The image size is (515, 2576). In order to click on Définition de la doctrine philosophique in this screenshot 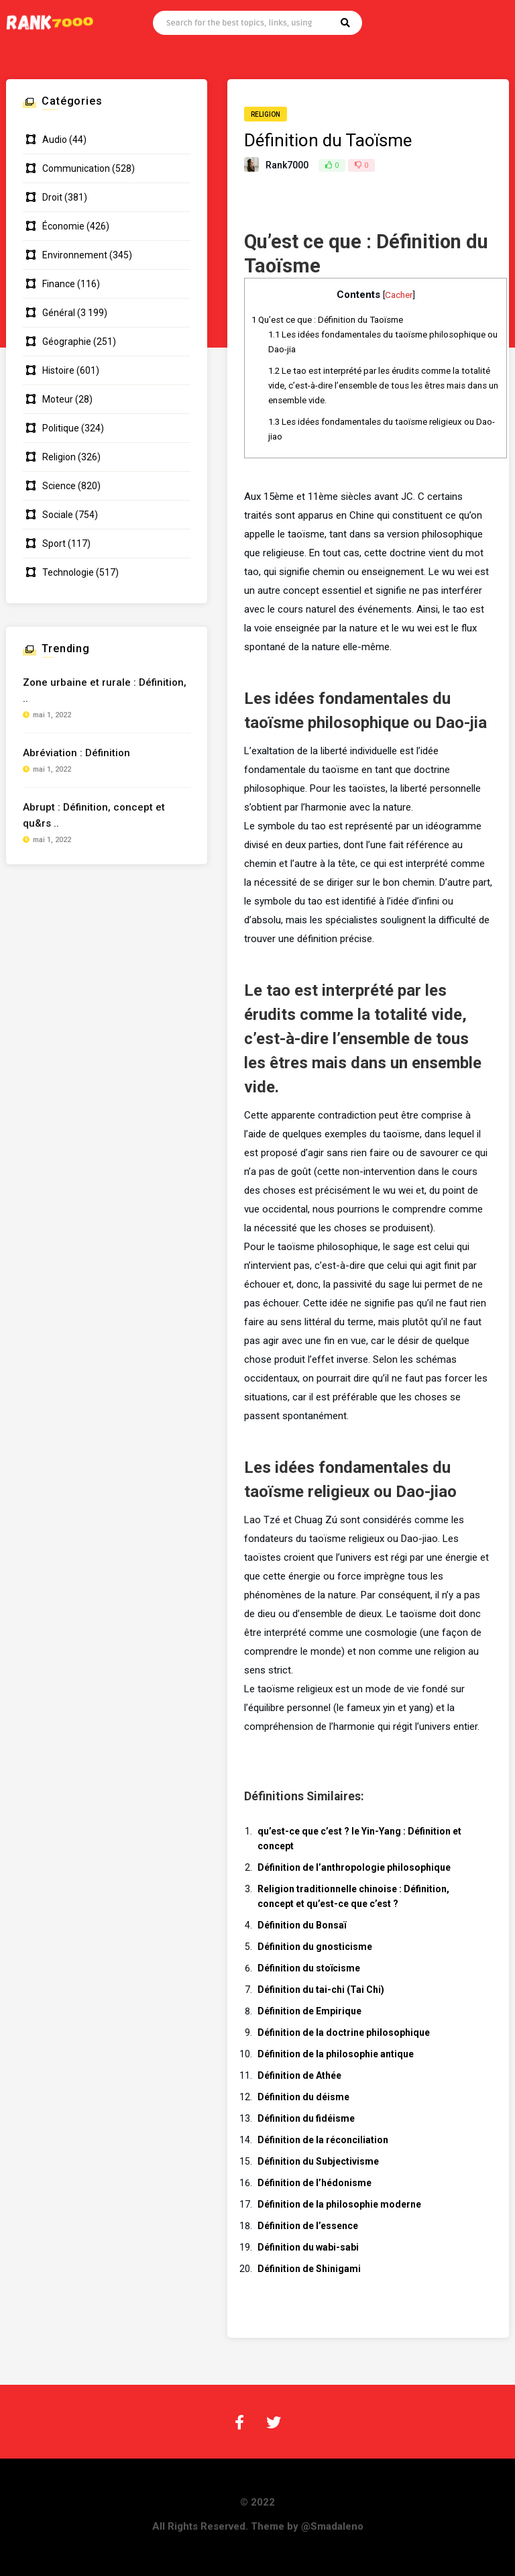, I will do `click(344, 2032)`.